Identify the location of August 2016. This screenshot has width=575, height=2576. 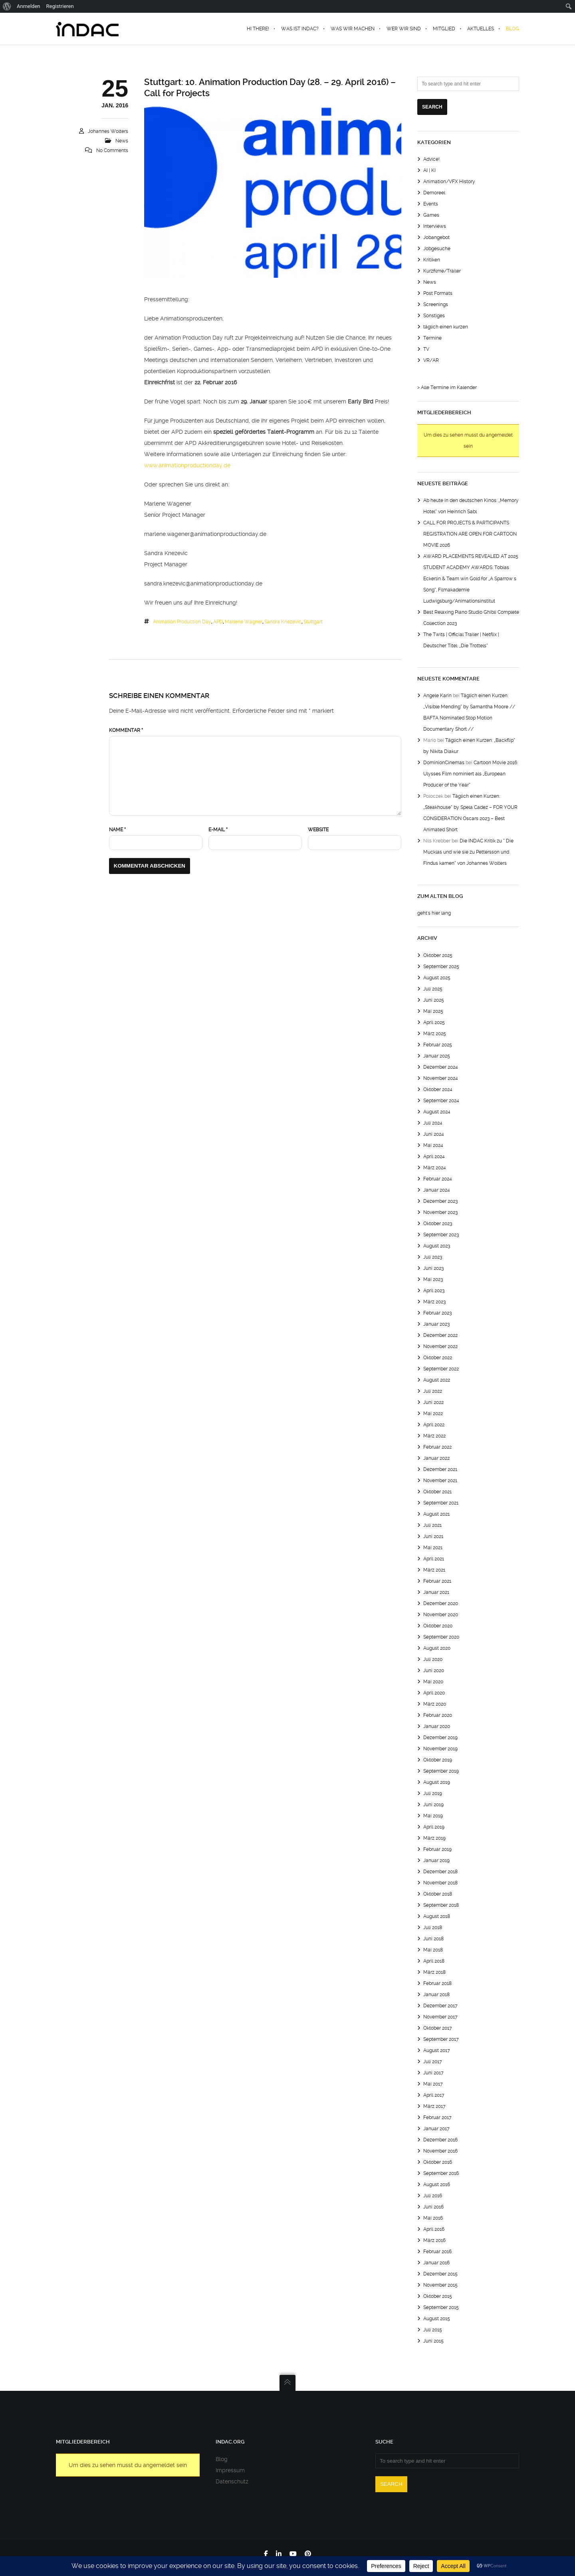
(436, 2184).